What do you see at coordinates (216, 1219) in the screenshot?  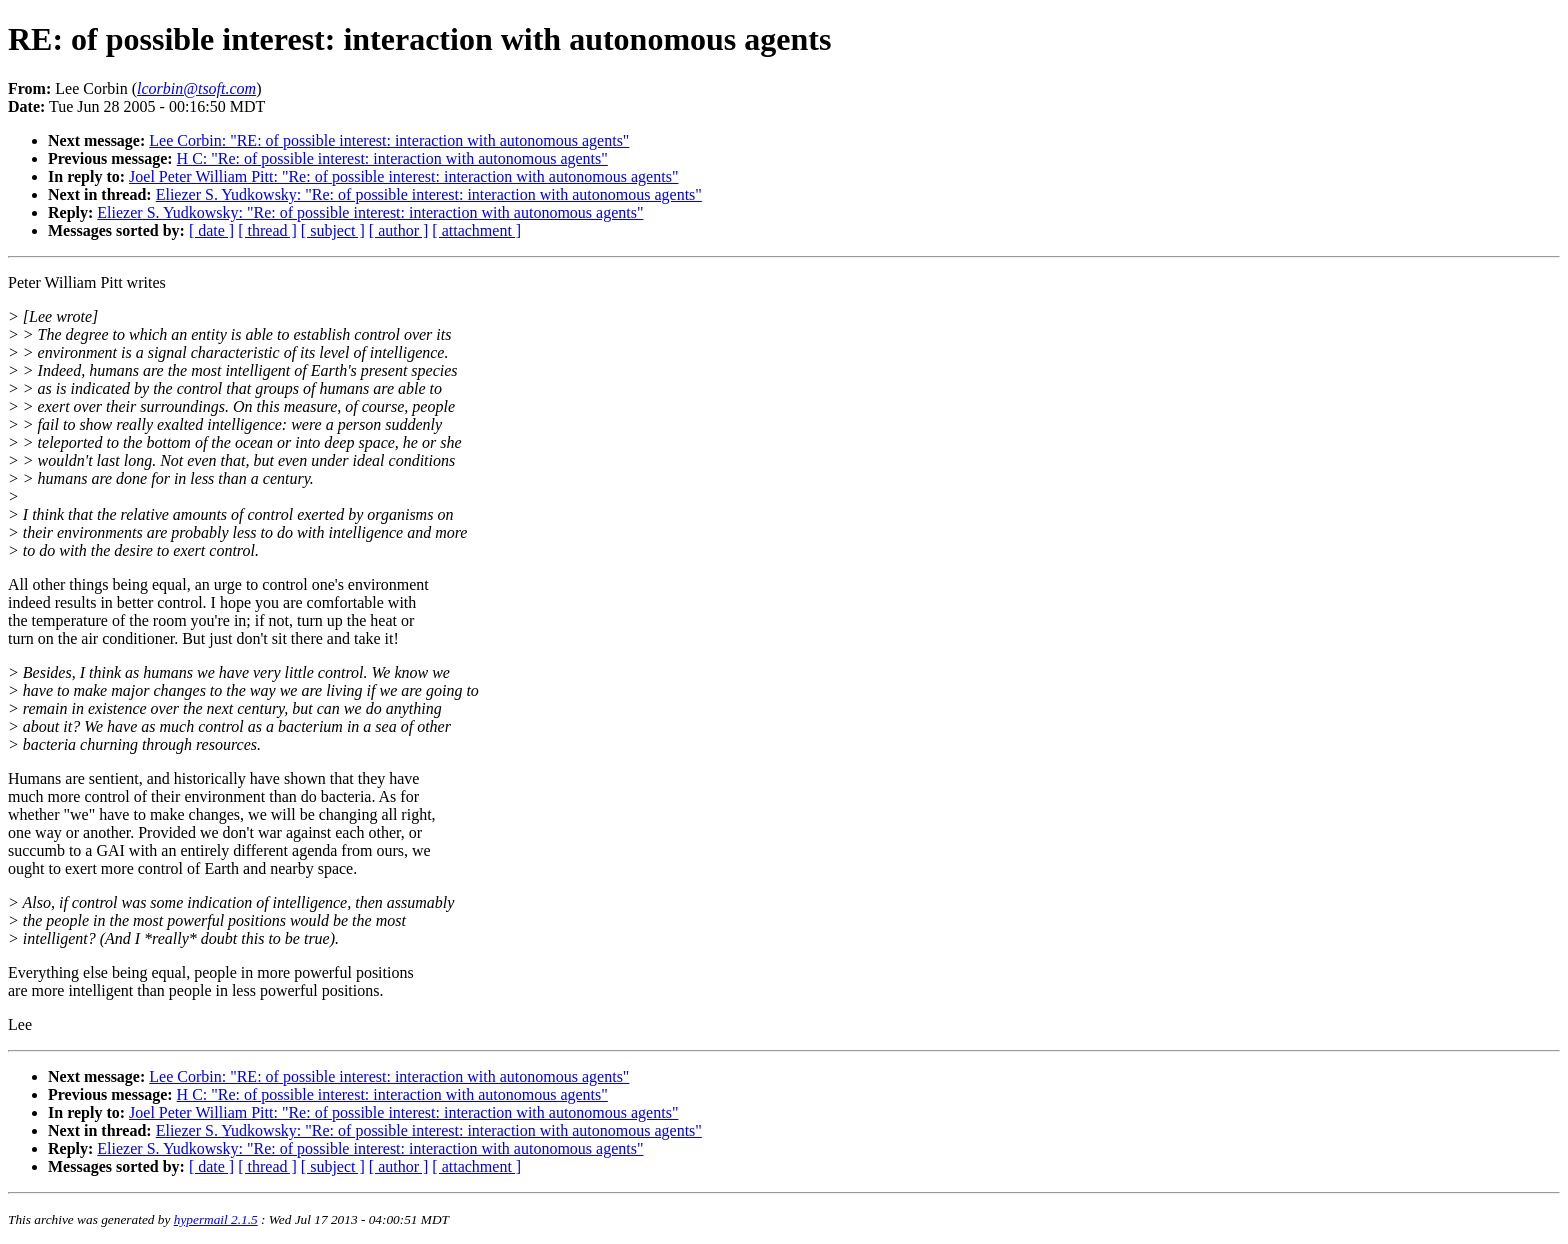 I see `hypermail 2.1.5` at bounding box center [216, 1219].